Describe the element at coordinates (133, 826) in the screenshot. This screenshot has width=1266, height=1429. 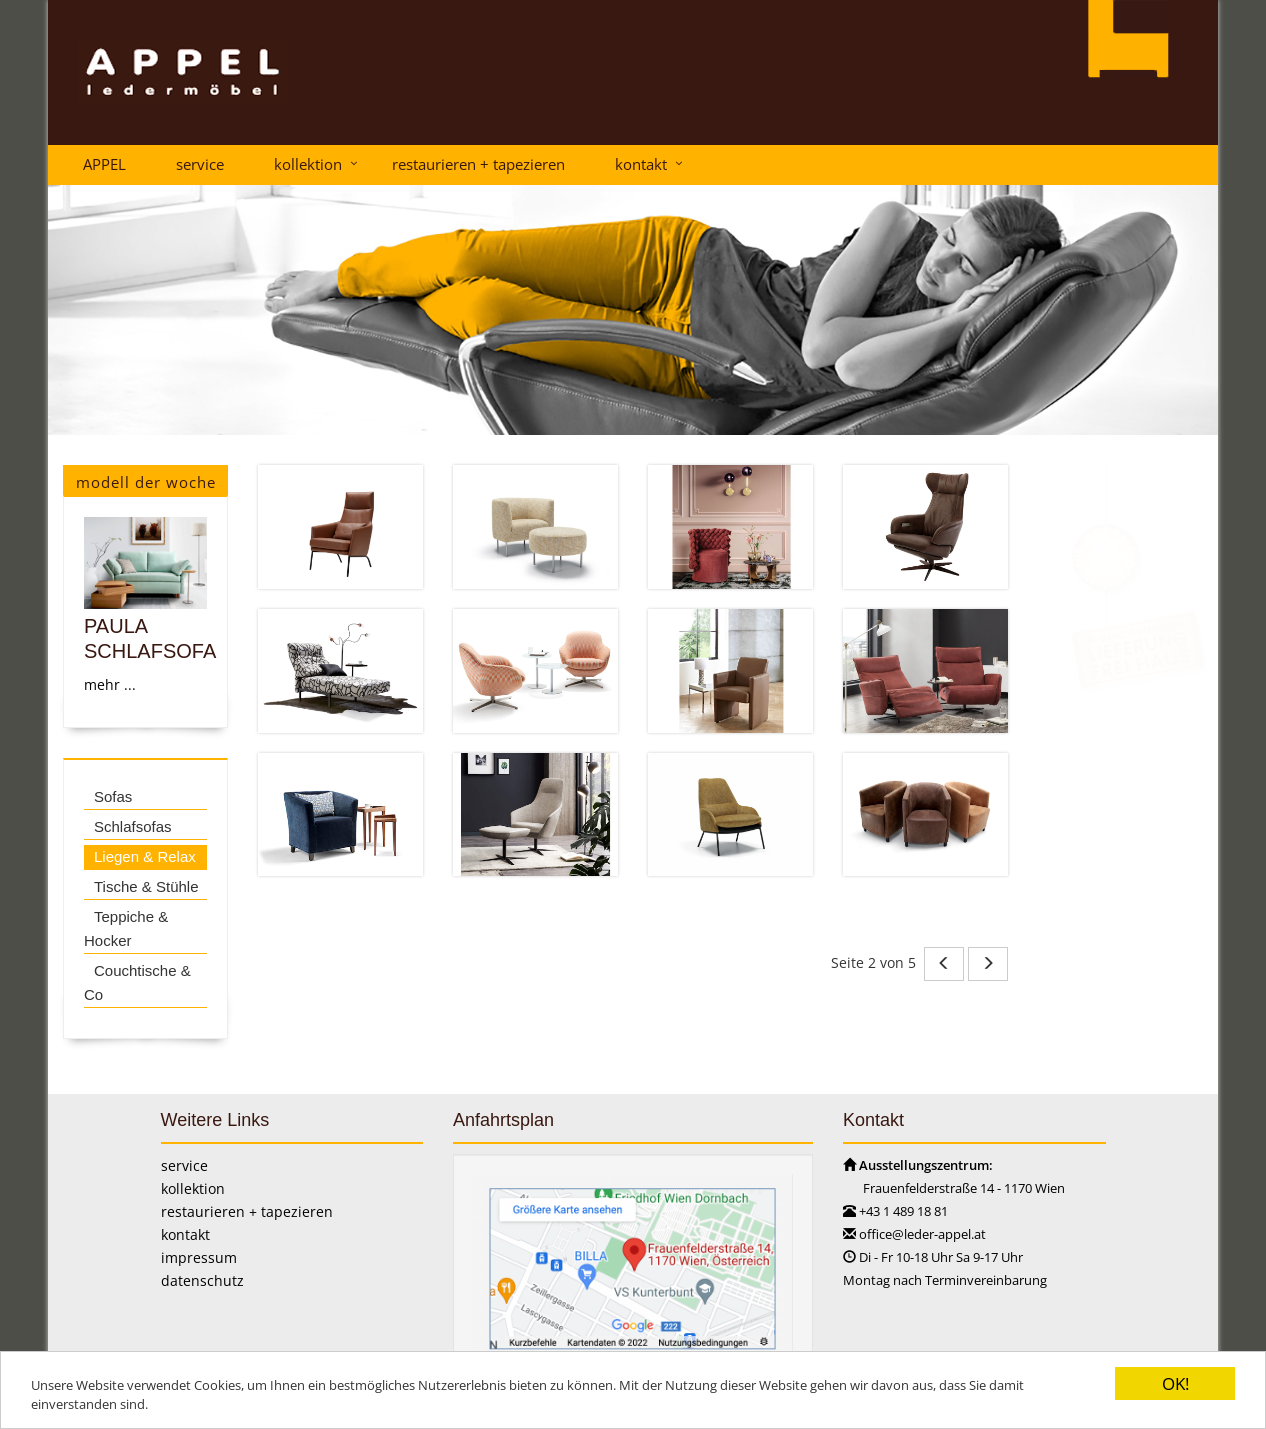
I see `Schlafsofas` at that location.